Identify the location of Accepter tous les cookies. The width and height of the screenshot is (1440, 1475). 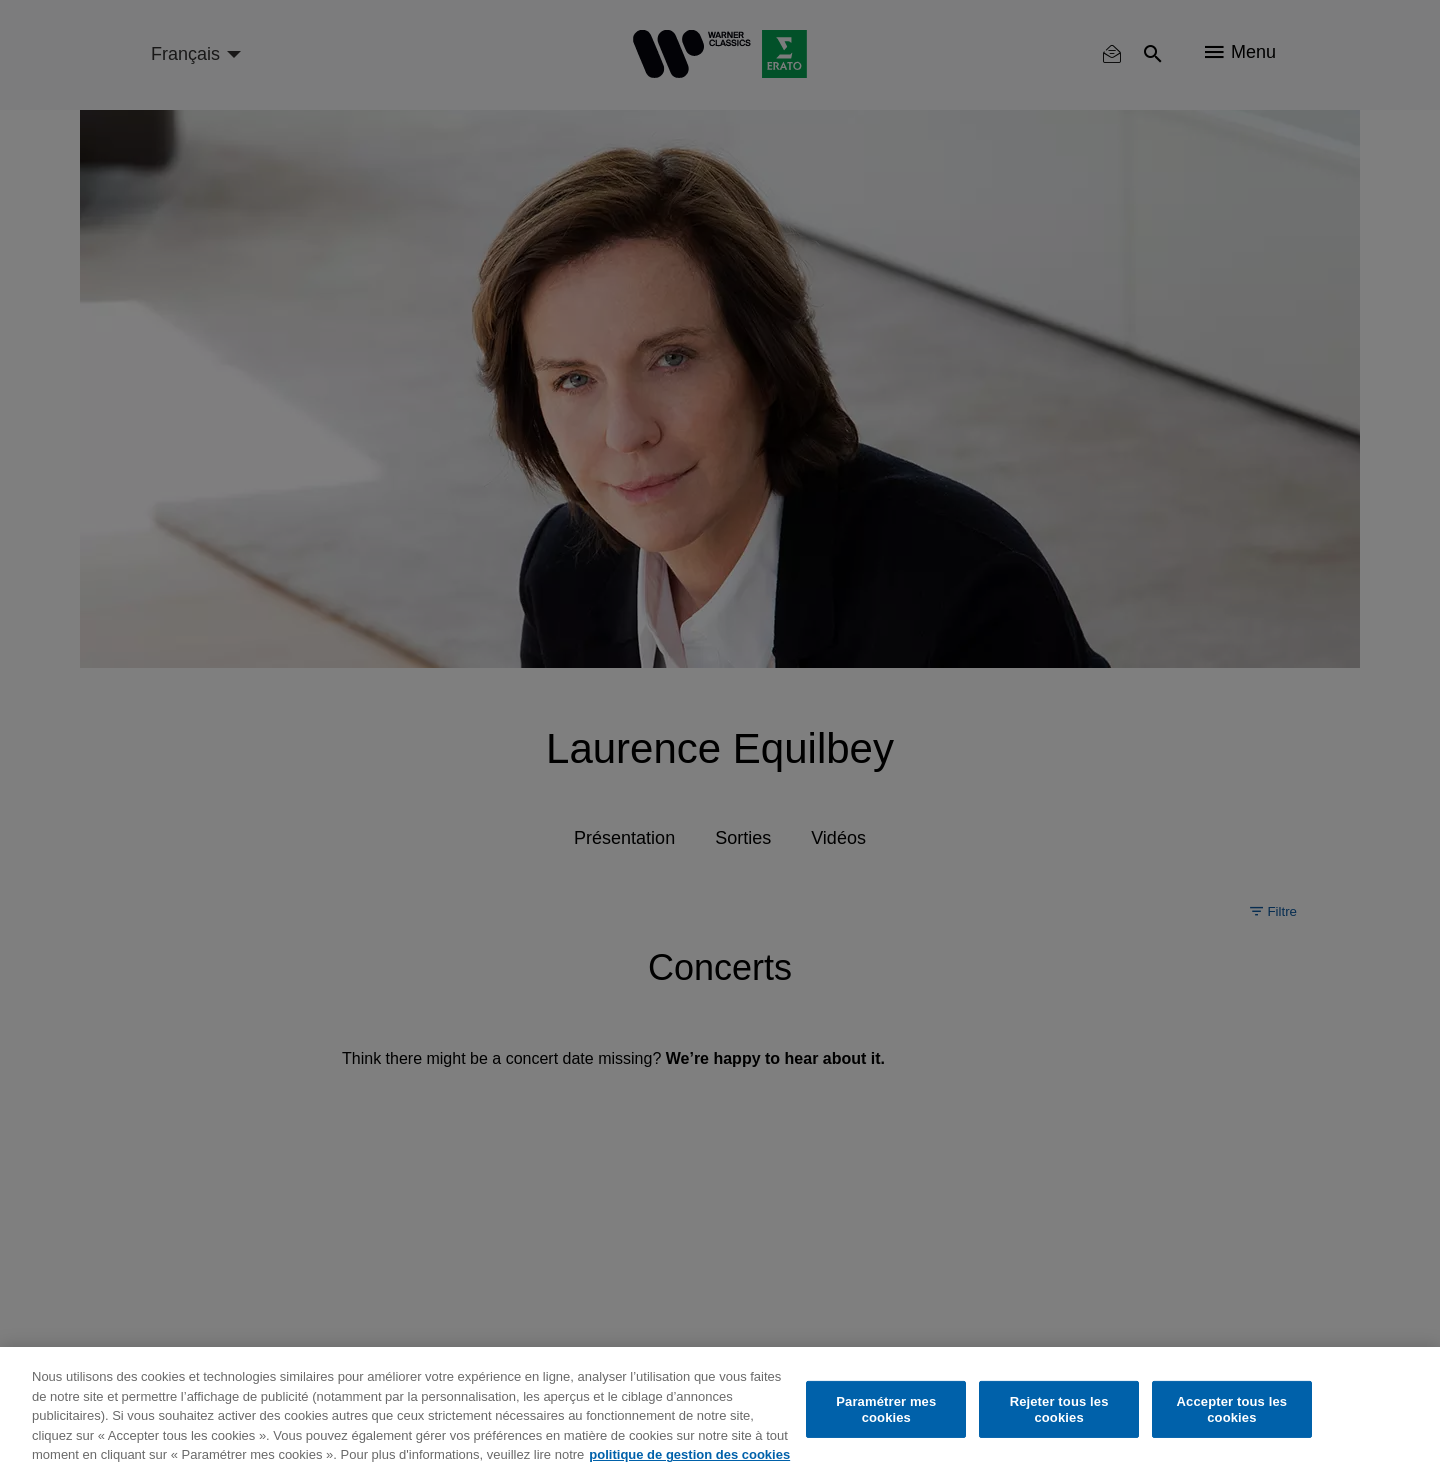
(1232, 1409).